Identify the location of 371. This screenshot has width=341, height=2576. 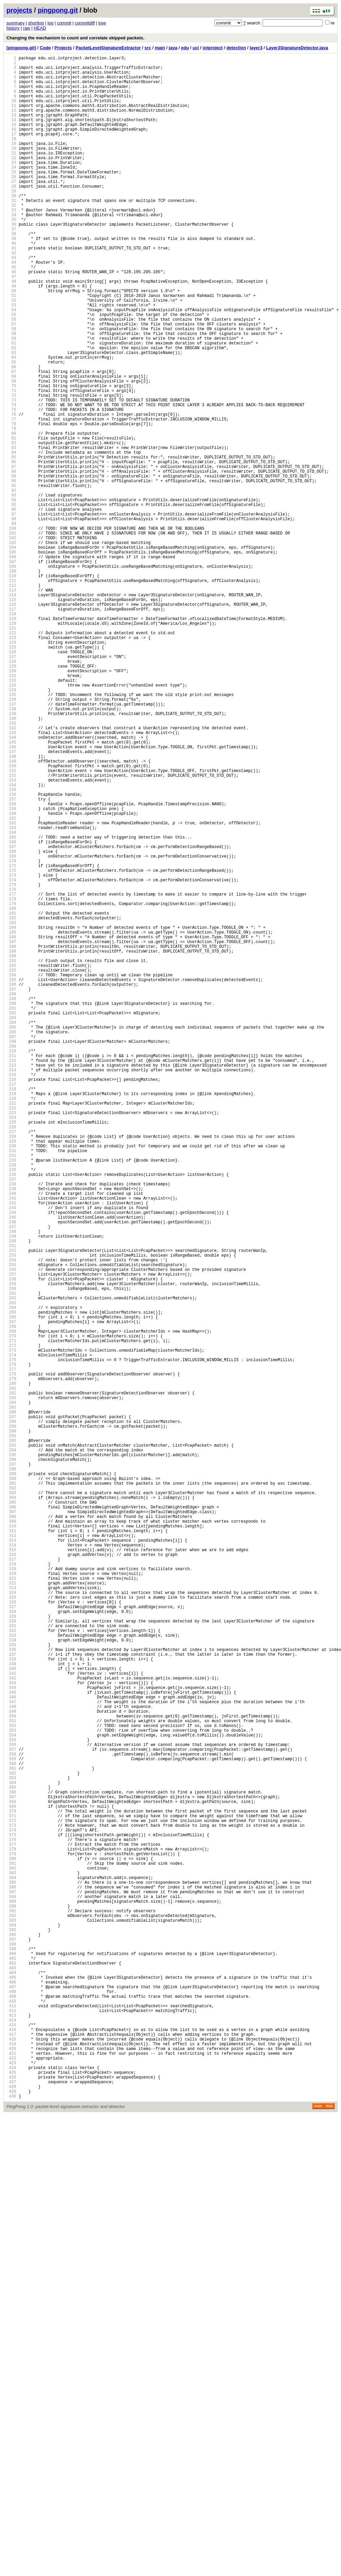
(11, 2193).